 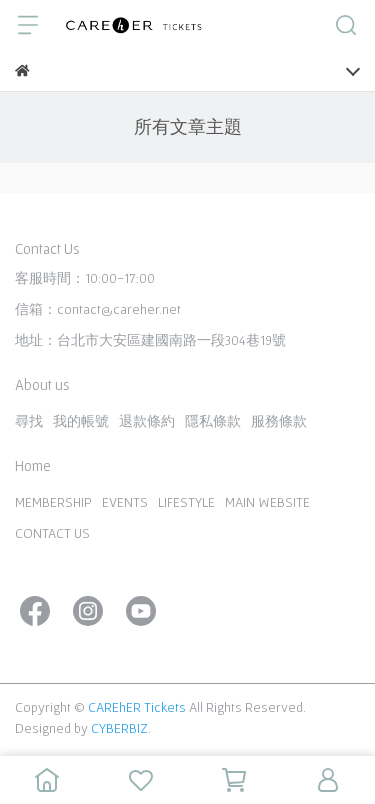 What do you see at coordinates (267, 502) in the screenshot?
I see `MAIN WEBSITE` at bounding box center [267, 502].